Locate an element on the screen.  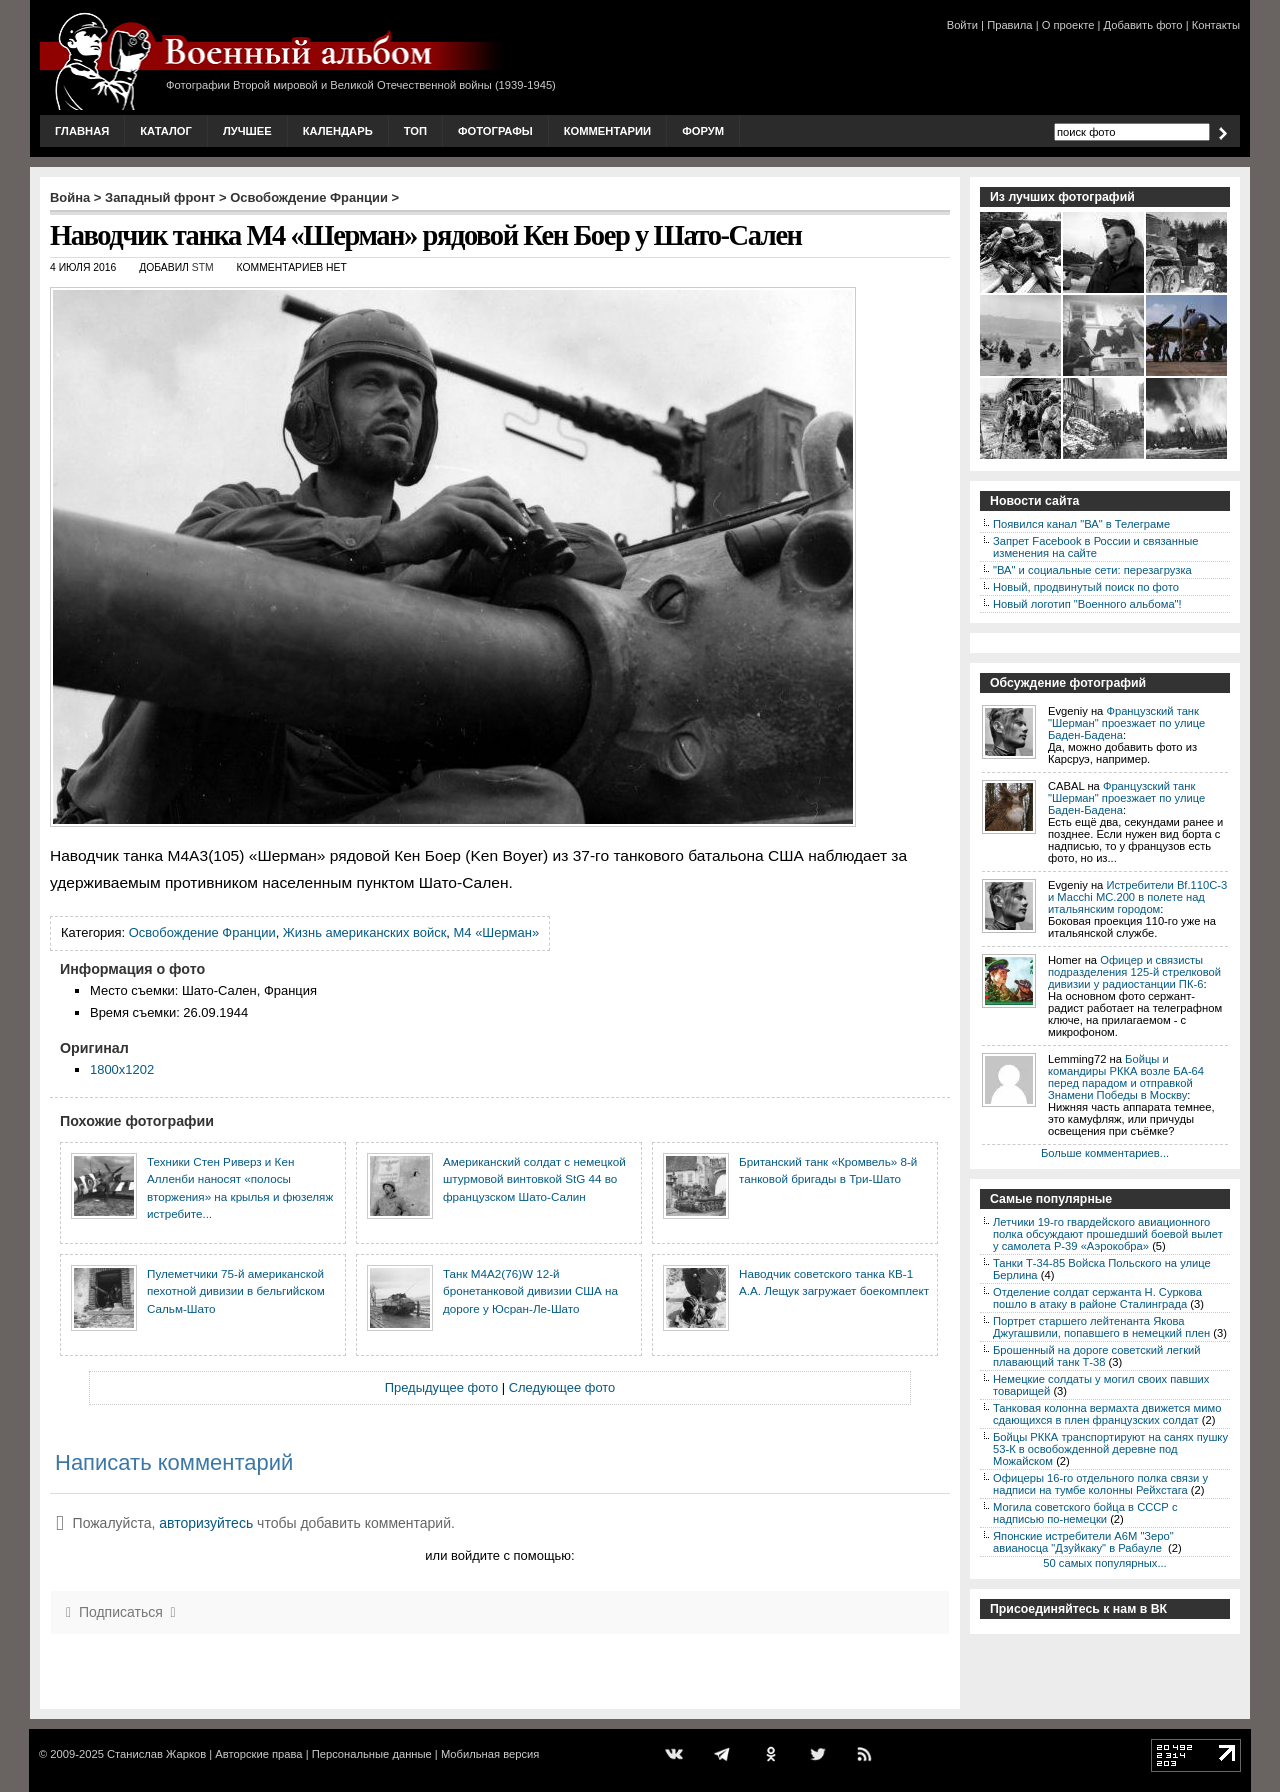
Правила is located at coordinates (1009, 25).